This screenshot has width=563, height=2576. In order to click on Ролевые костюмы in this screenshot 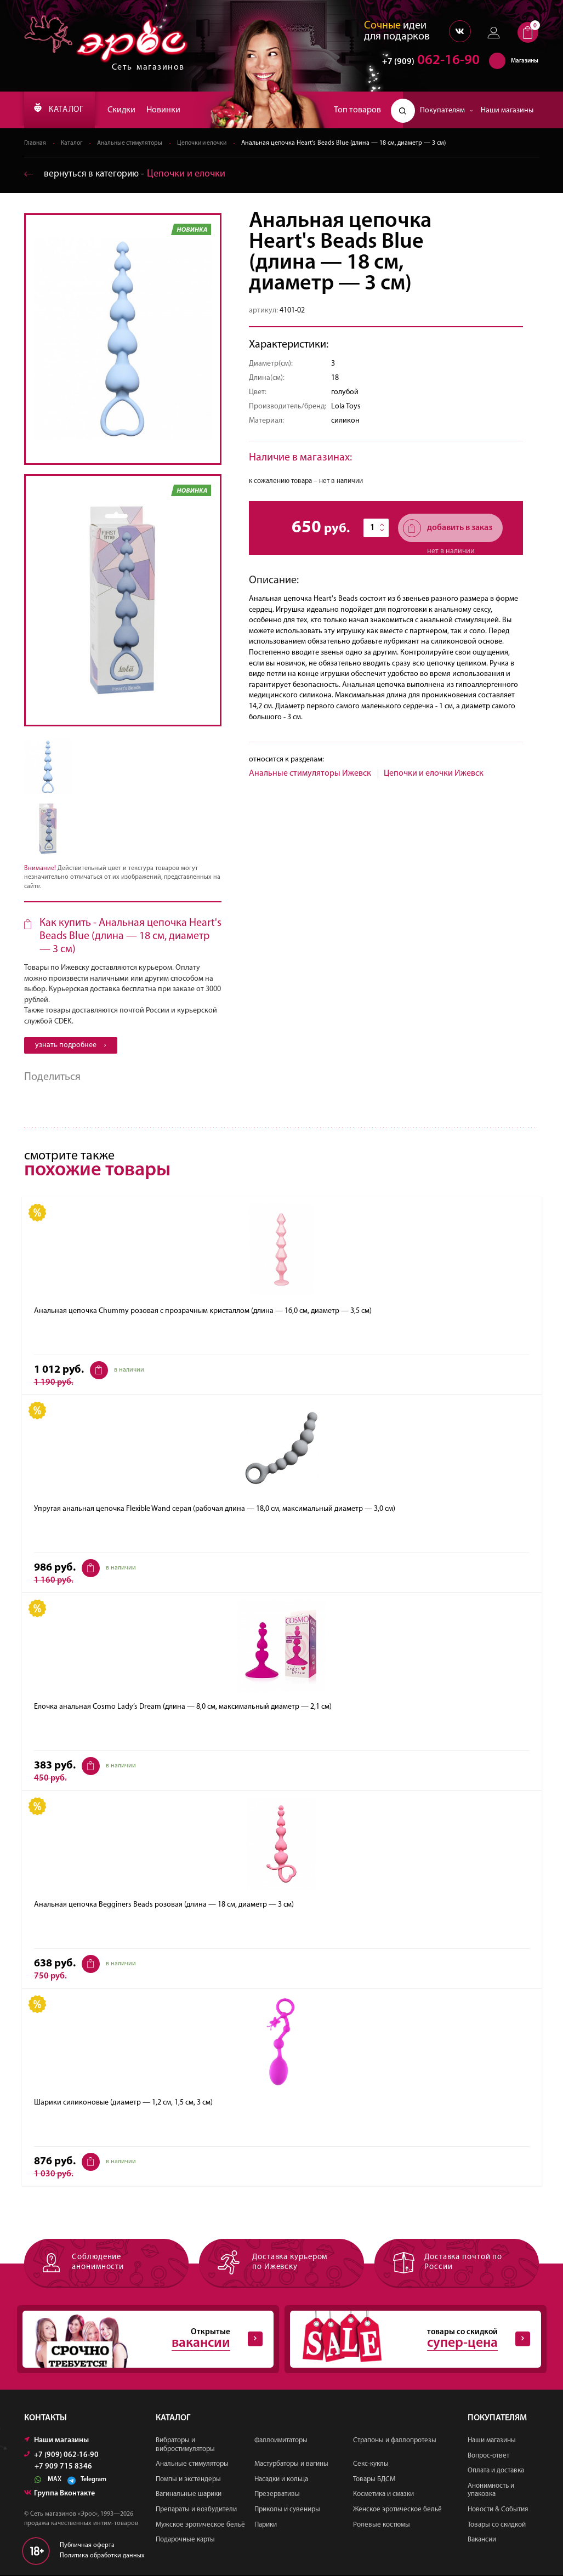, I will do `click(381, 2525)`.